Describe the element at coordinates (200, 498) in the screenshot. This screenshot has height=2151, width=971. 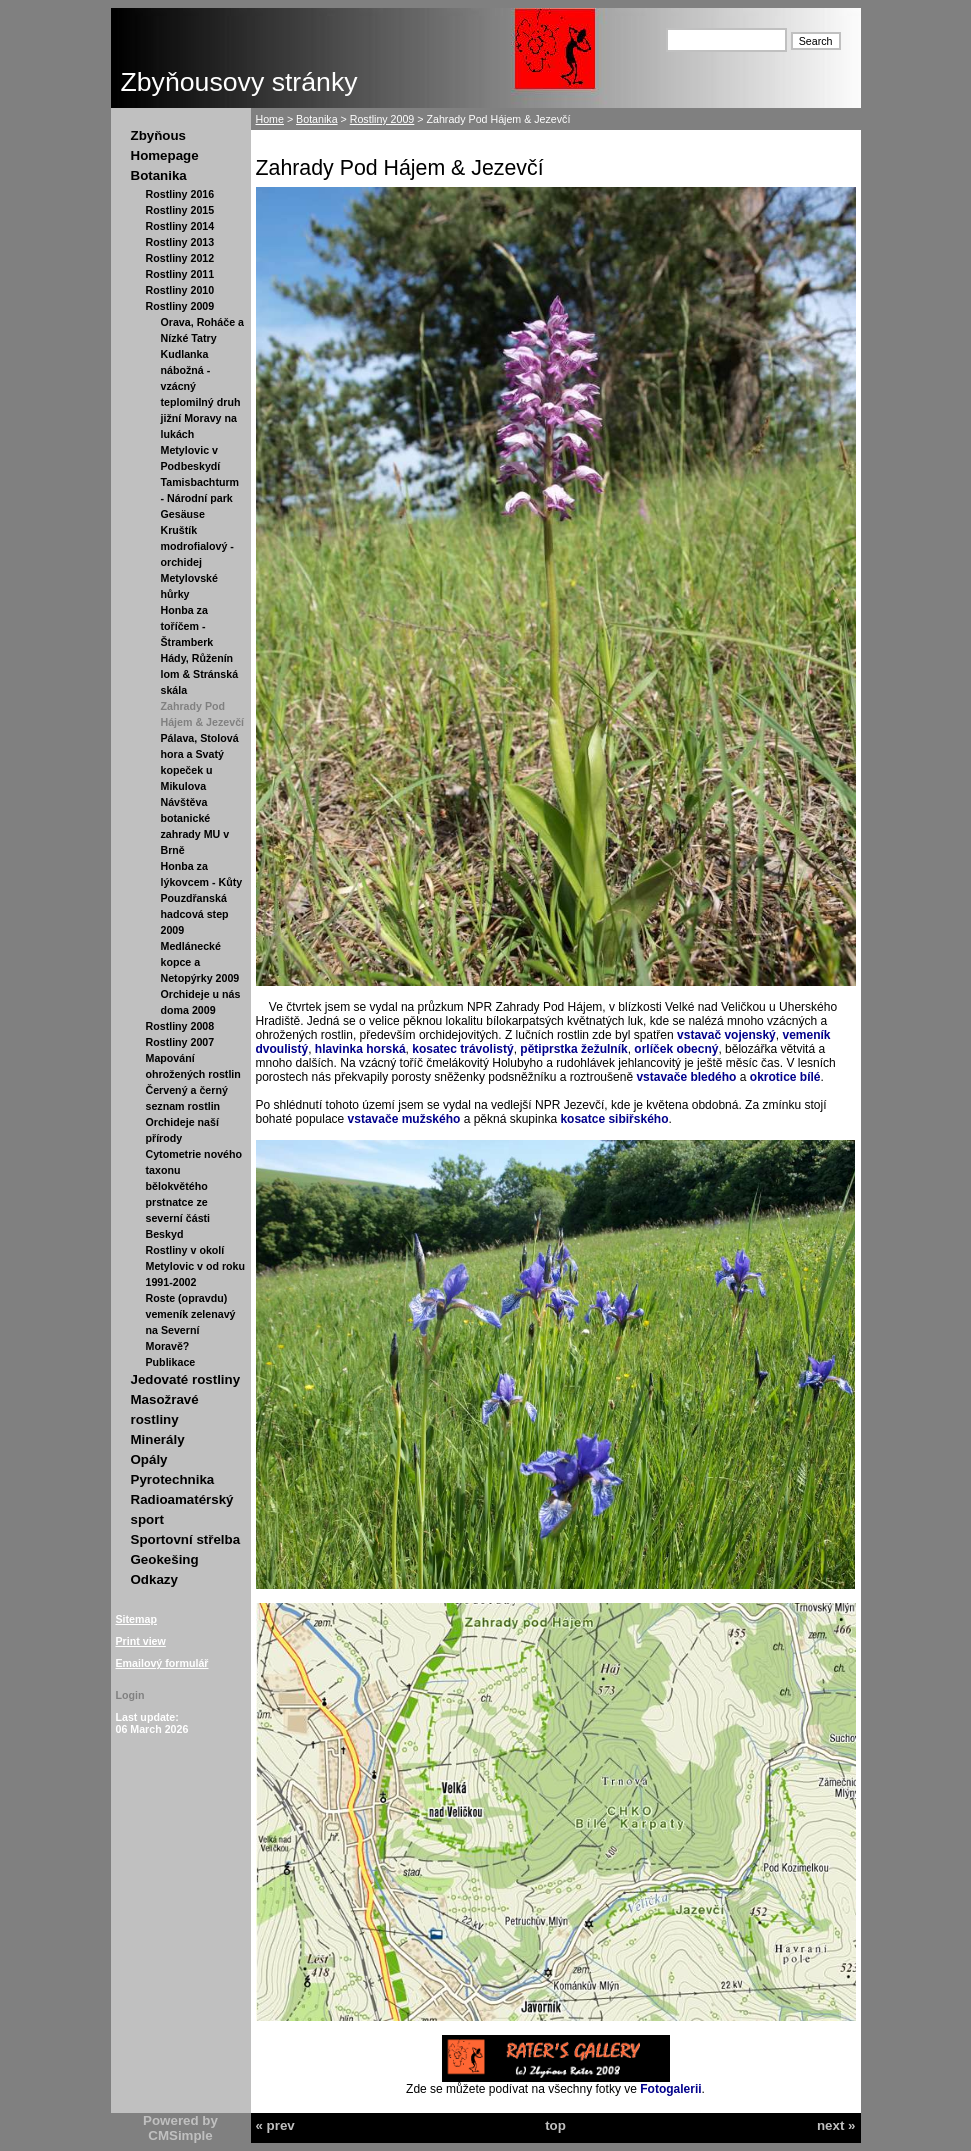
I see `Tamisbachturm - Národní park Gesäuse` at that location.